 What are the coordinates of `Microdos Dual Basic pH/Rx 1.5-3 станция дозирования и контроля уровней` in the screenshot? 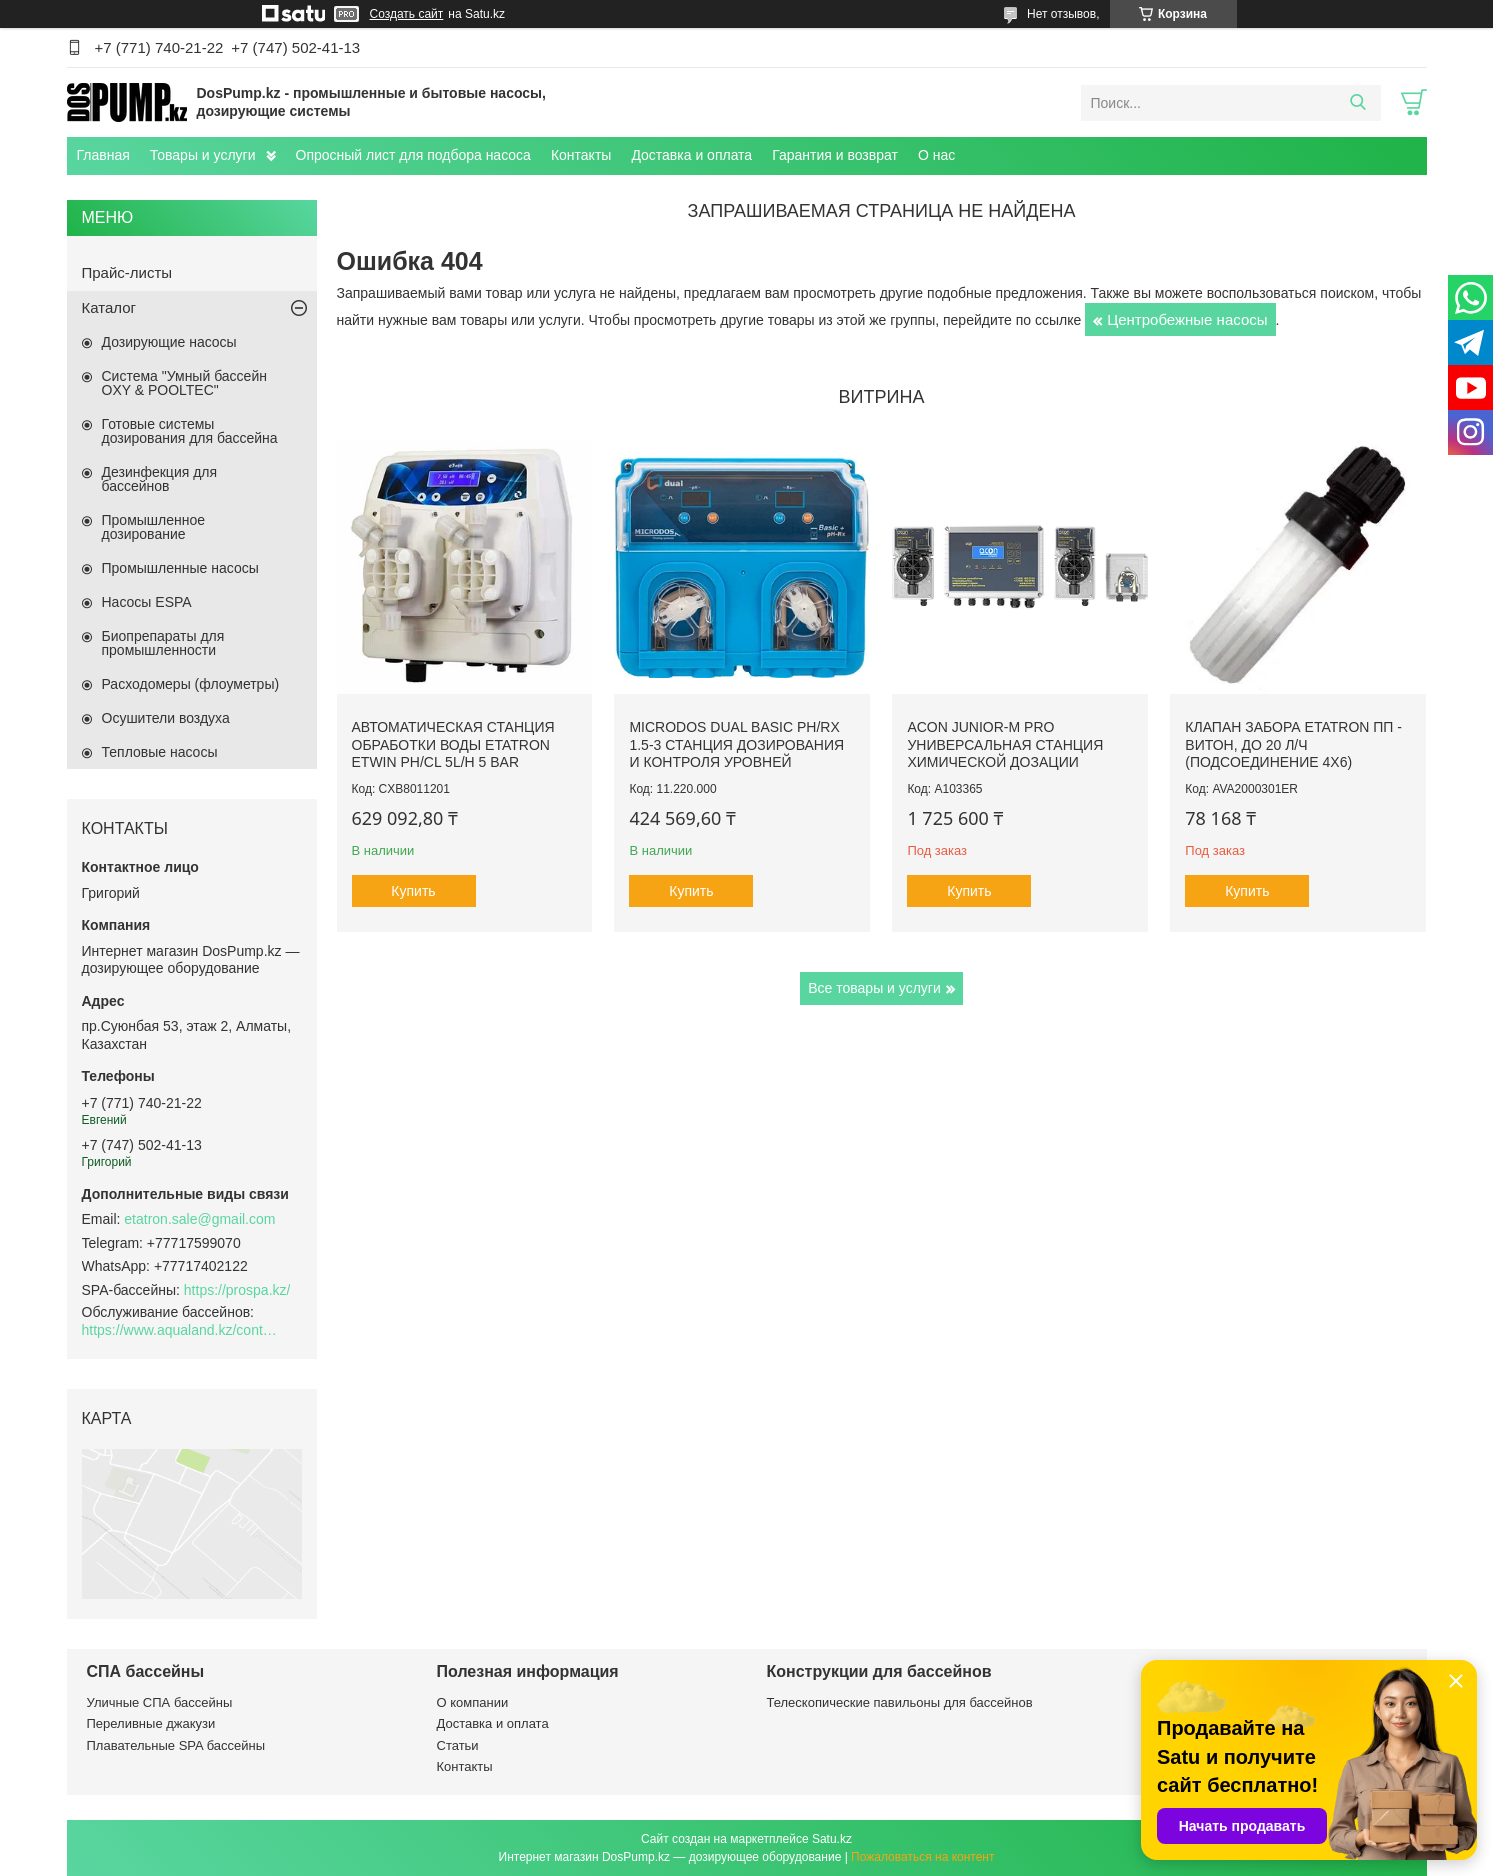 It's located at (736, 744).